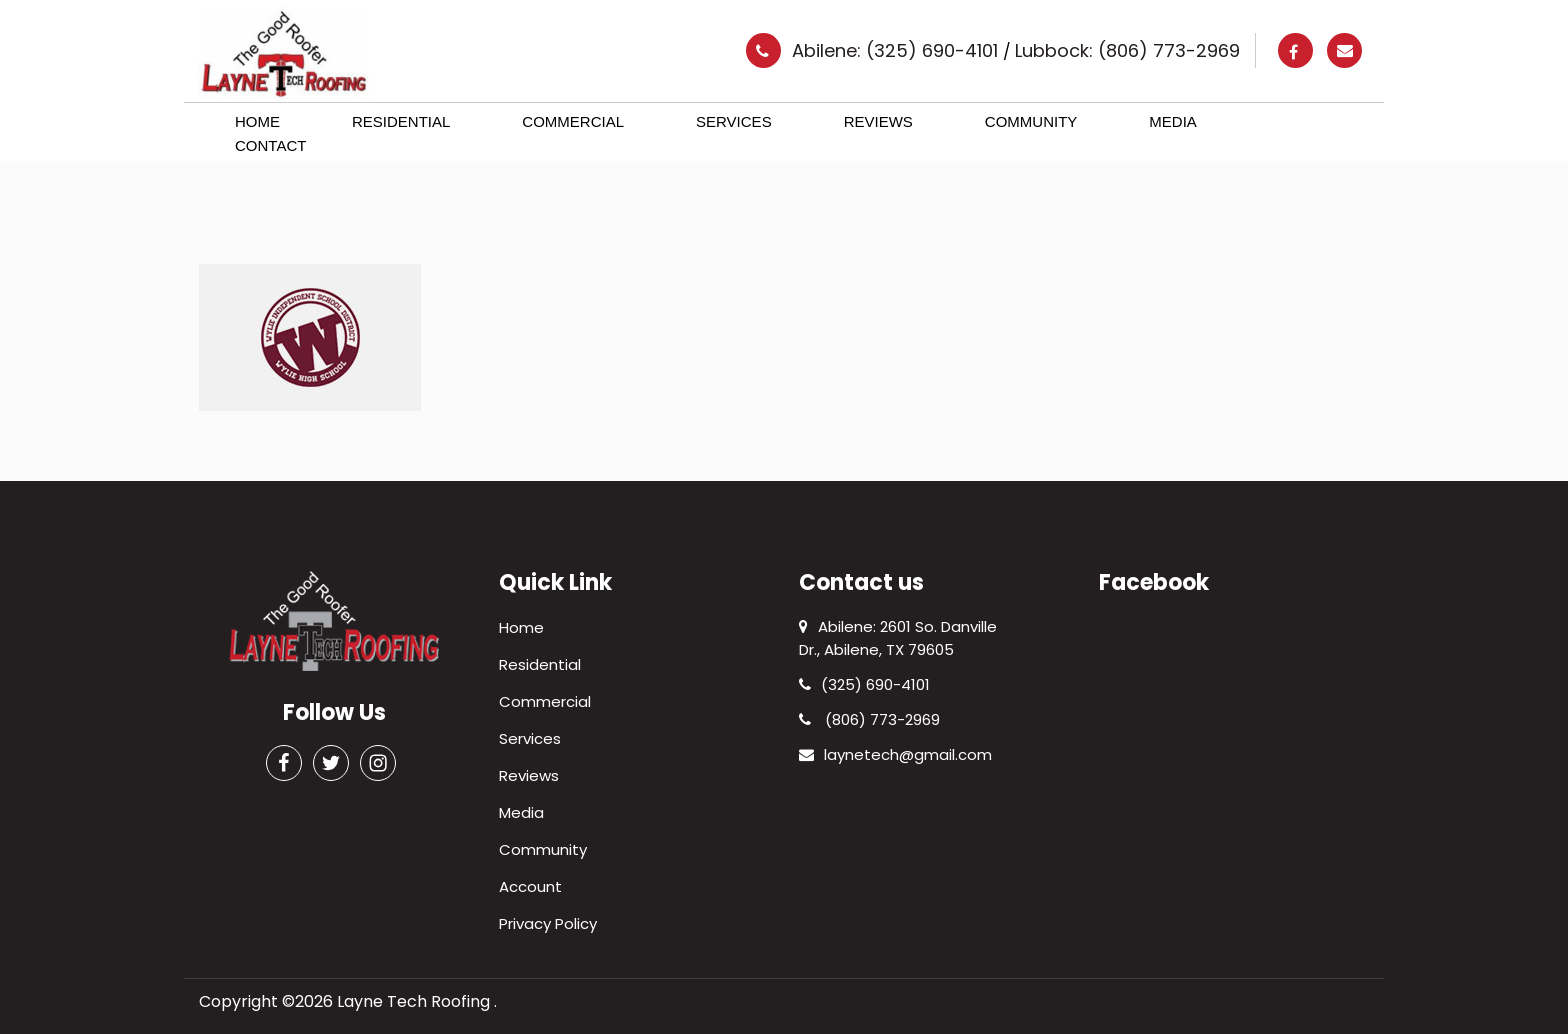 The image size is (1568, 1034). I want to click on Home, so click(257, 121).